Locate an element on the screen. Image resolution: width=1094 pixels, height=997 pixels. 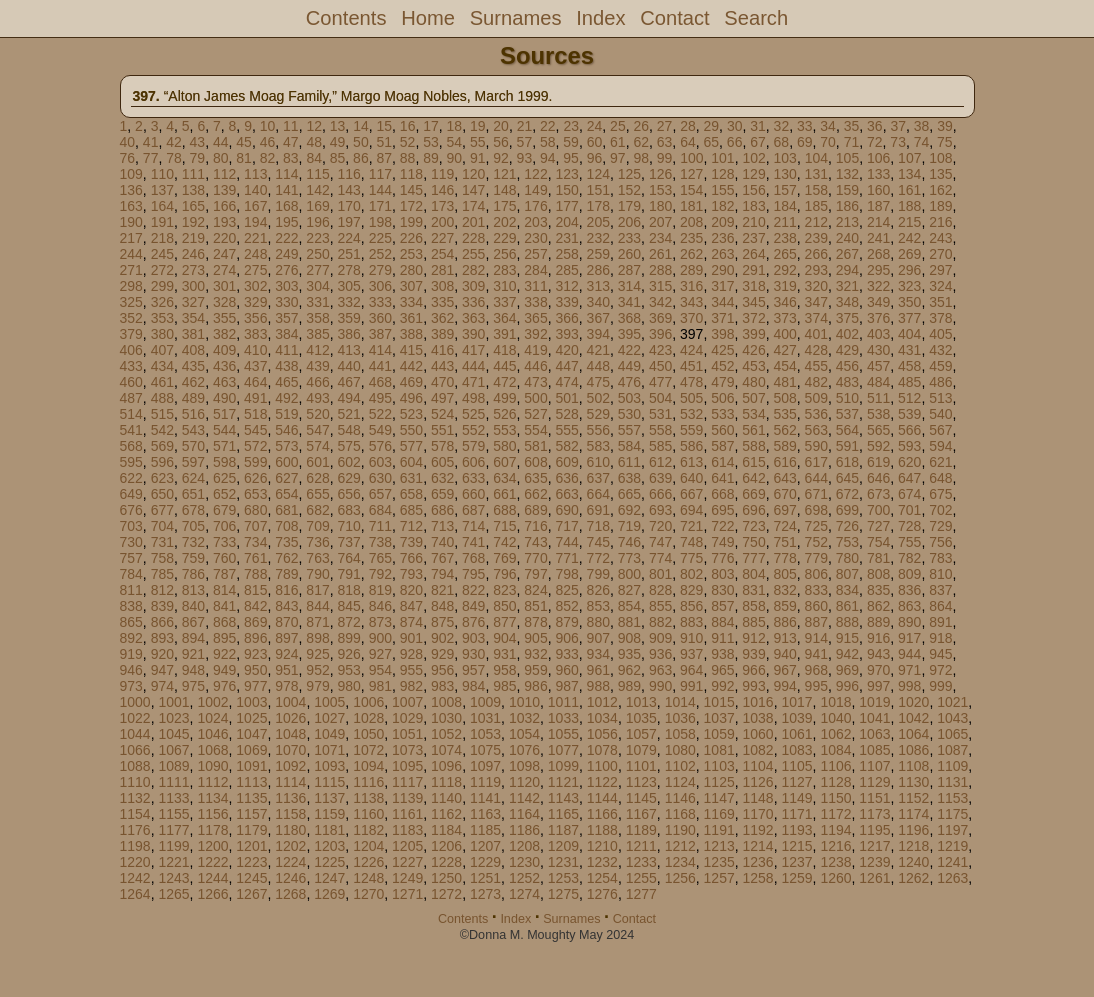
1032 is located at coordinates (524, 718).